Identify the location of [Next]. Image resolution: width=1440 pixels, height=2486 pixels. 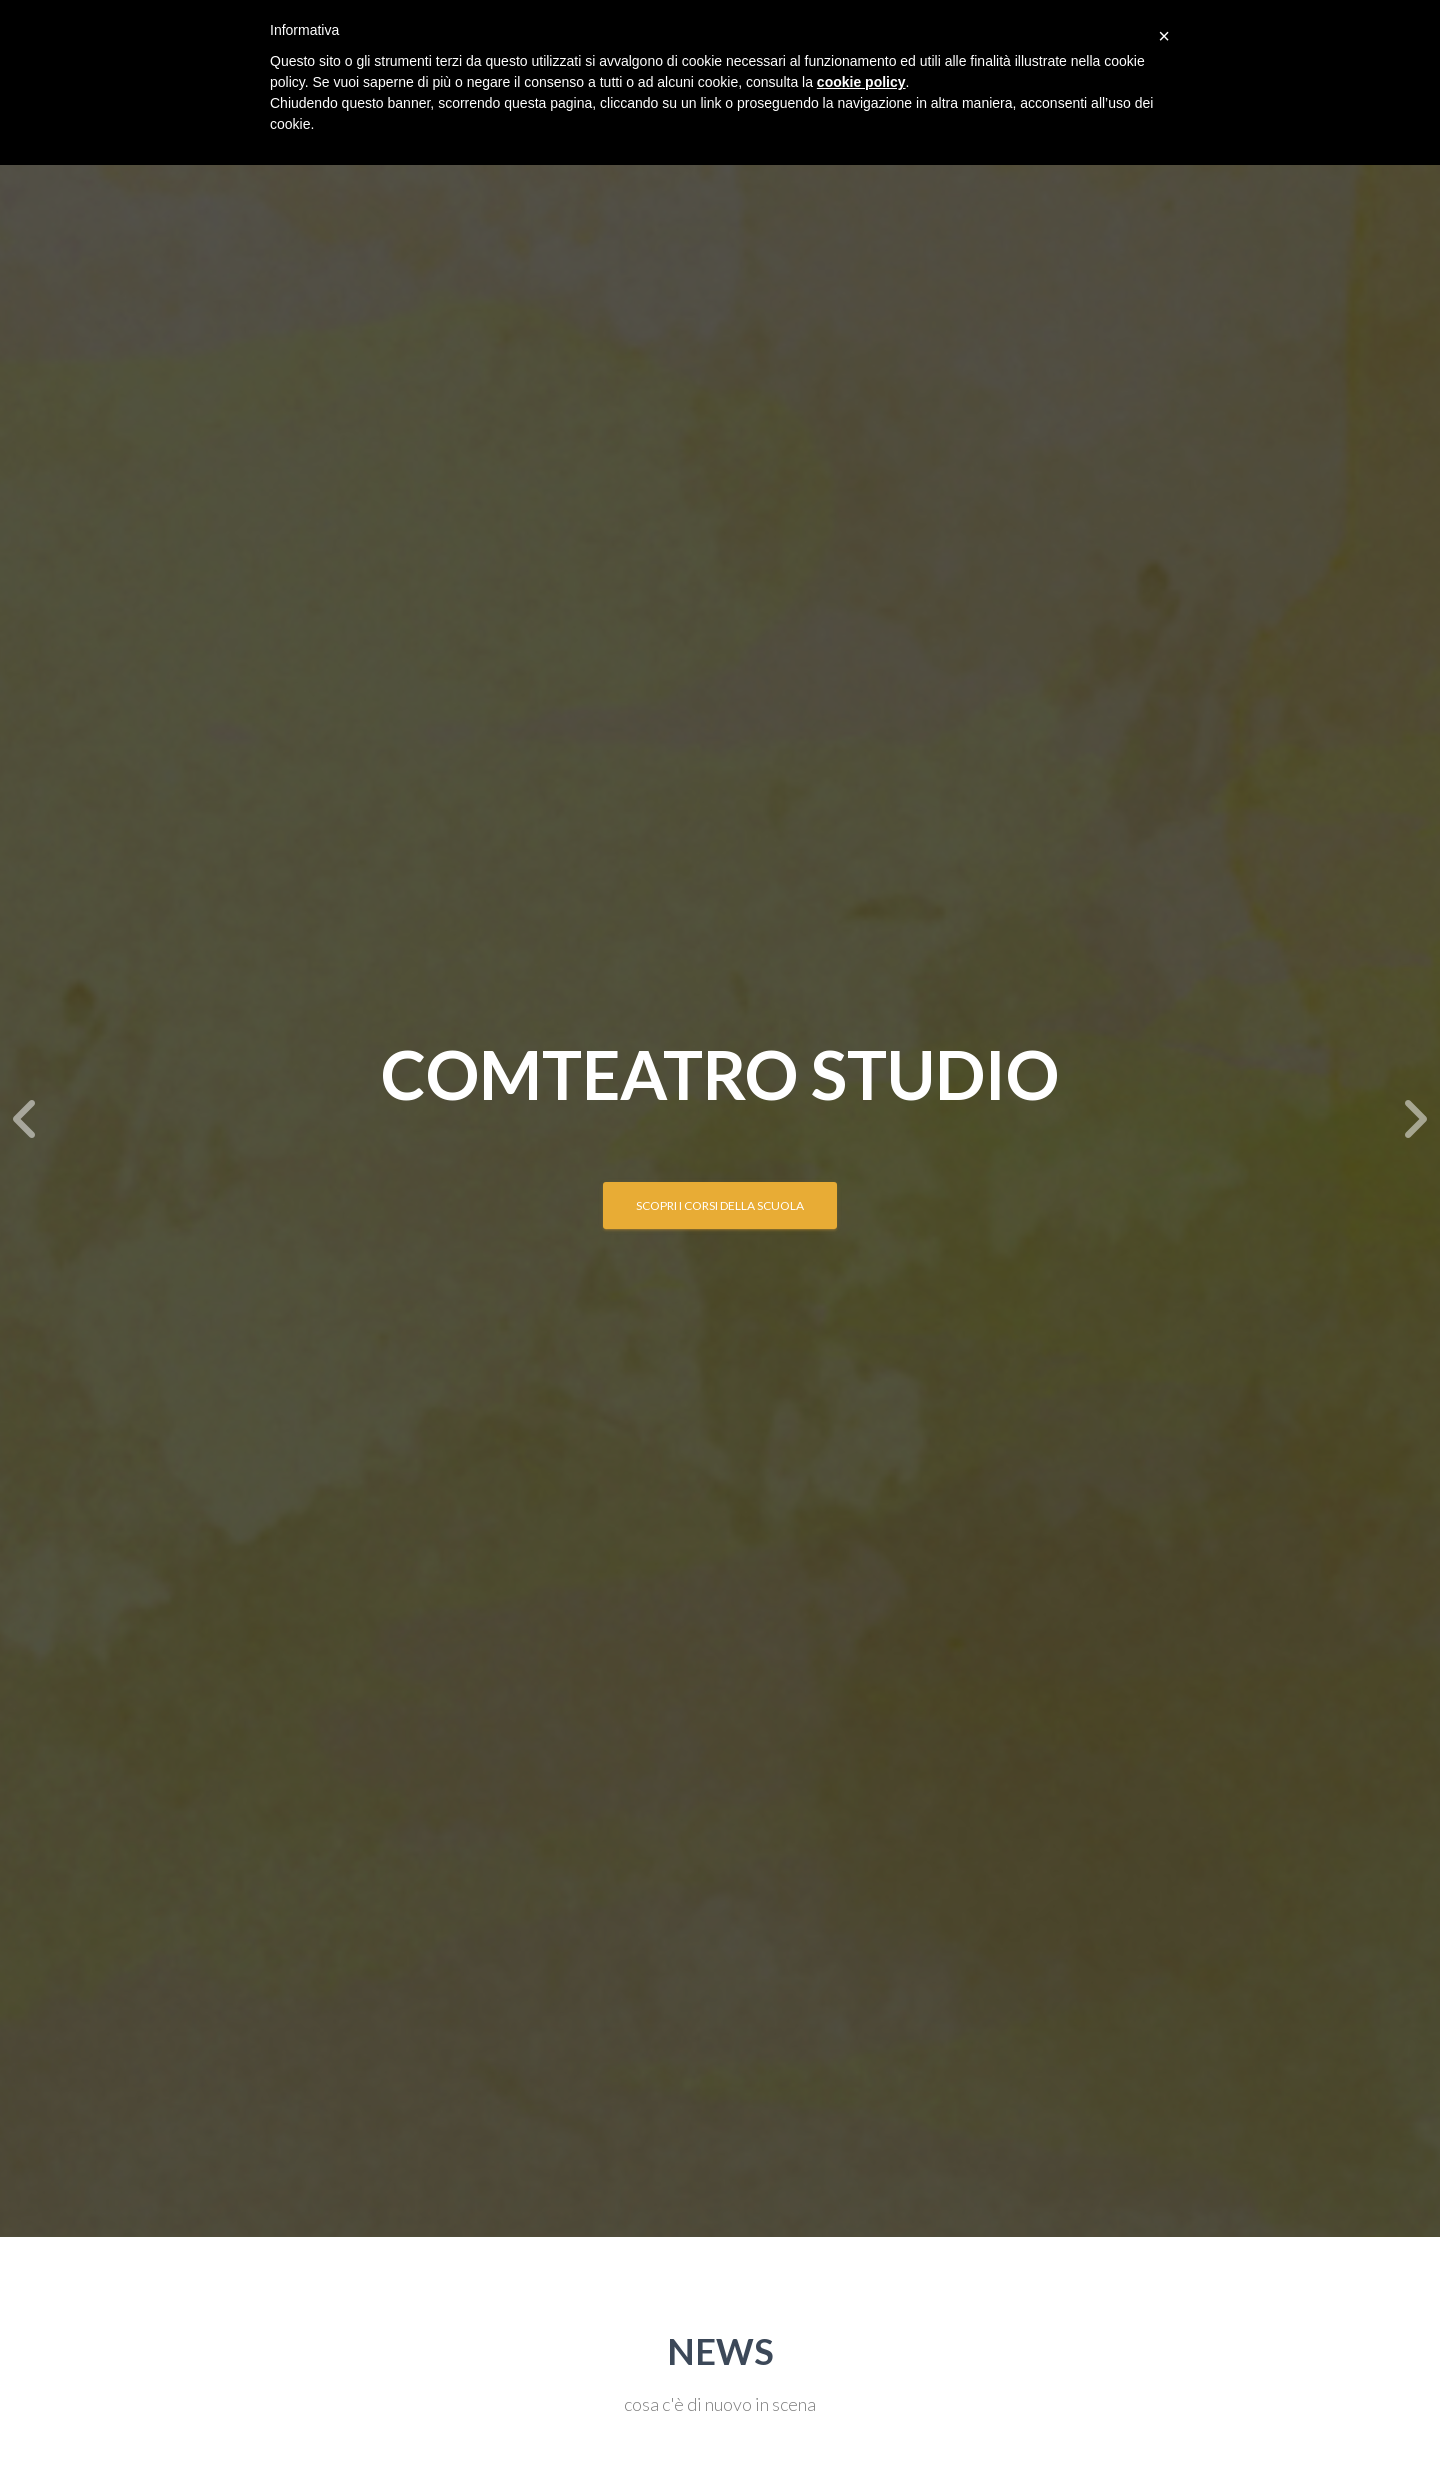
(1415, 1118).